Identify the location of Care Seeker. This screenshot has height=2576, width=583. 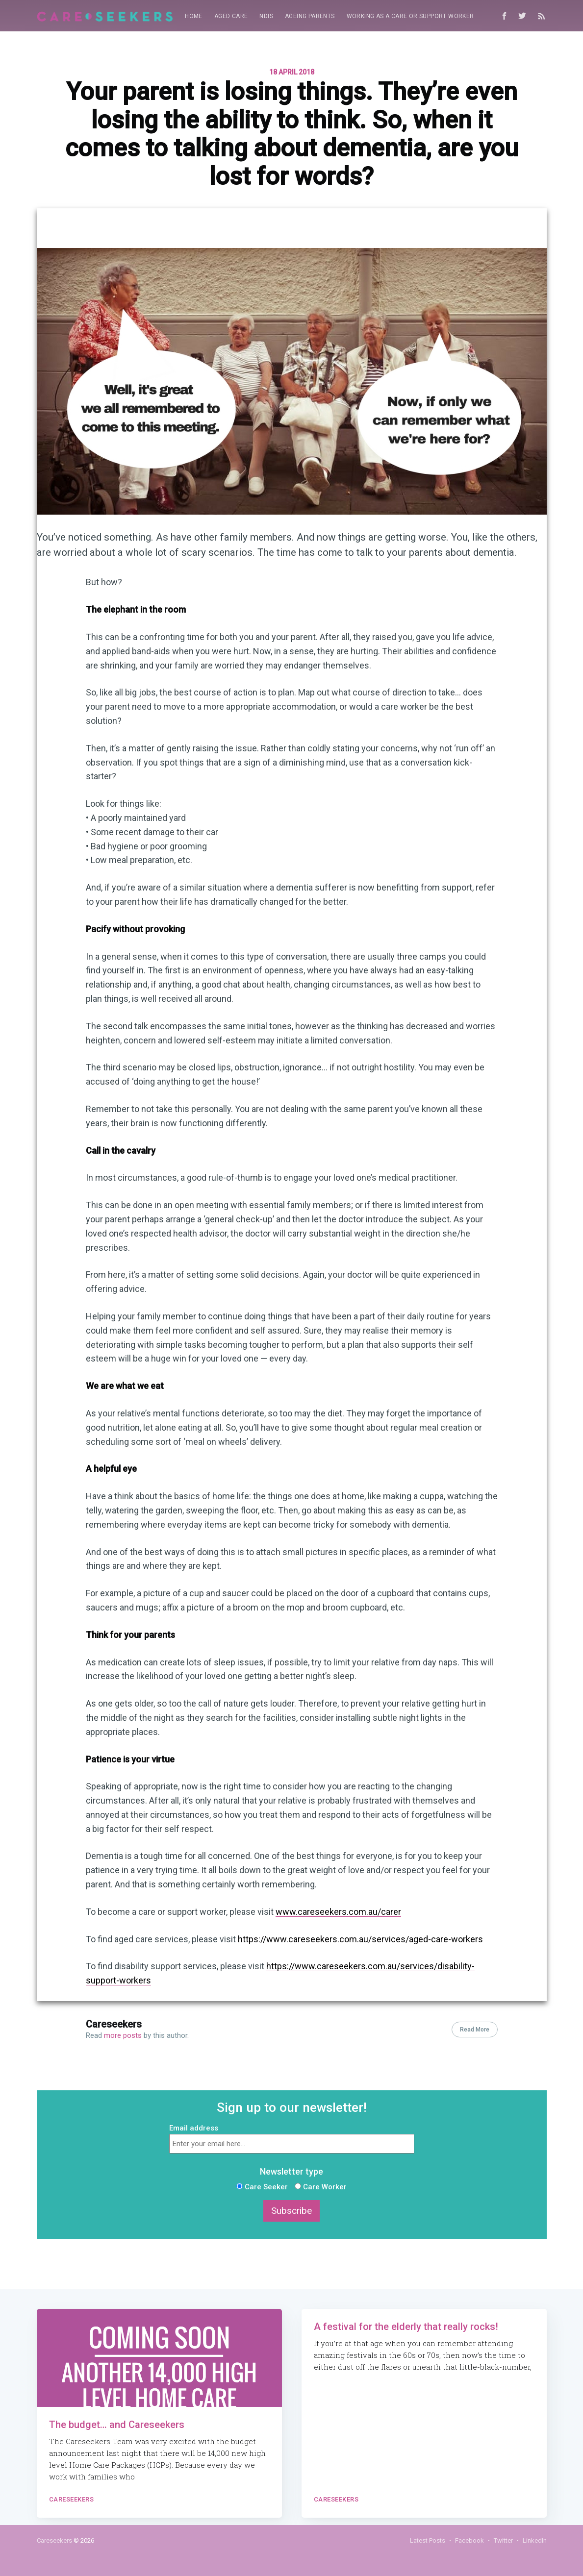
(262, 2186).